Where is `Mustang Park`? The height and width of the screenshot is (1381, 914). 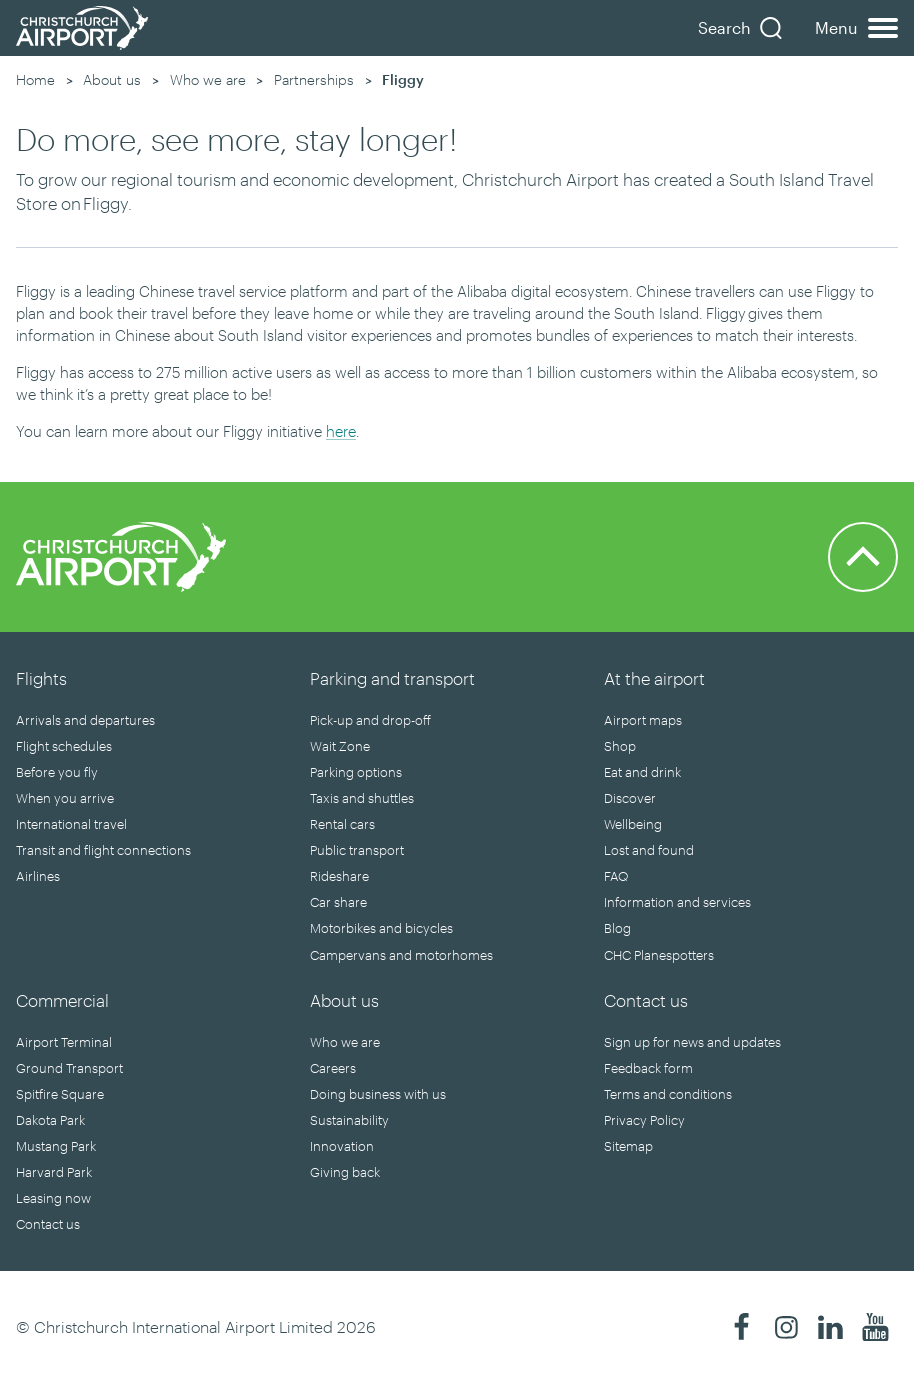
Mustang Park is located at coordinates (56, 1146).